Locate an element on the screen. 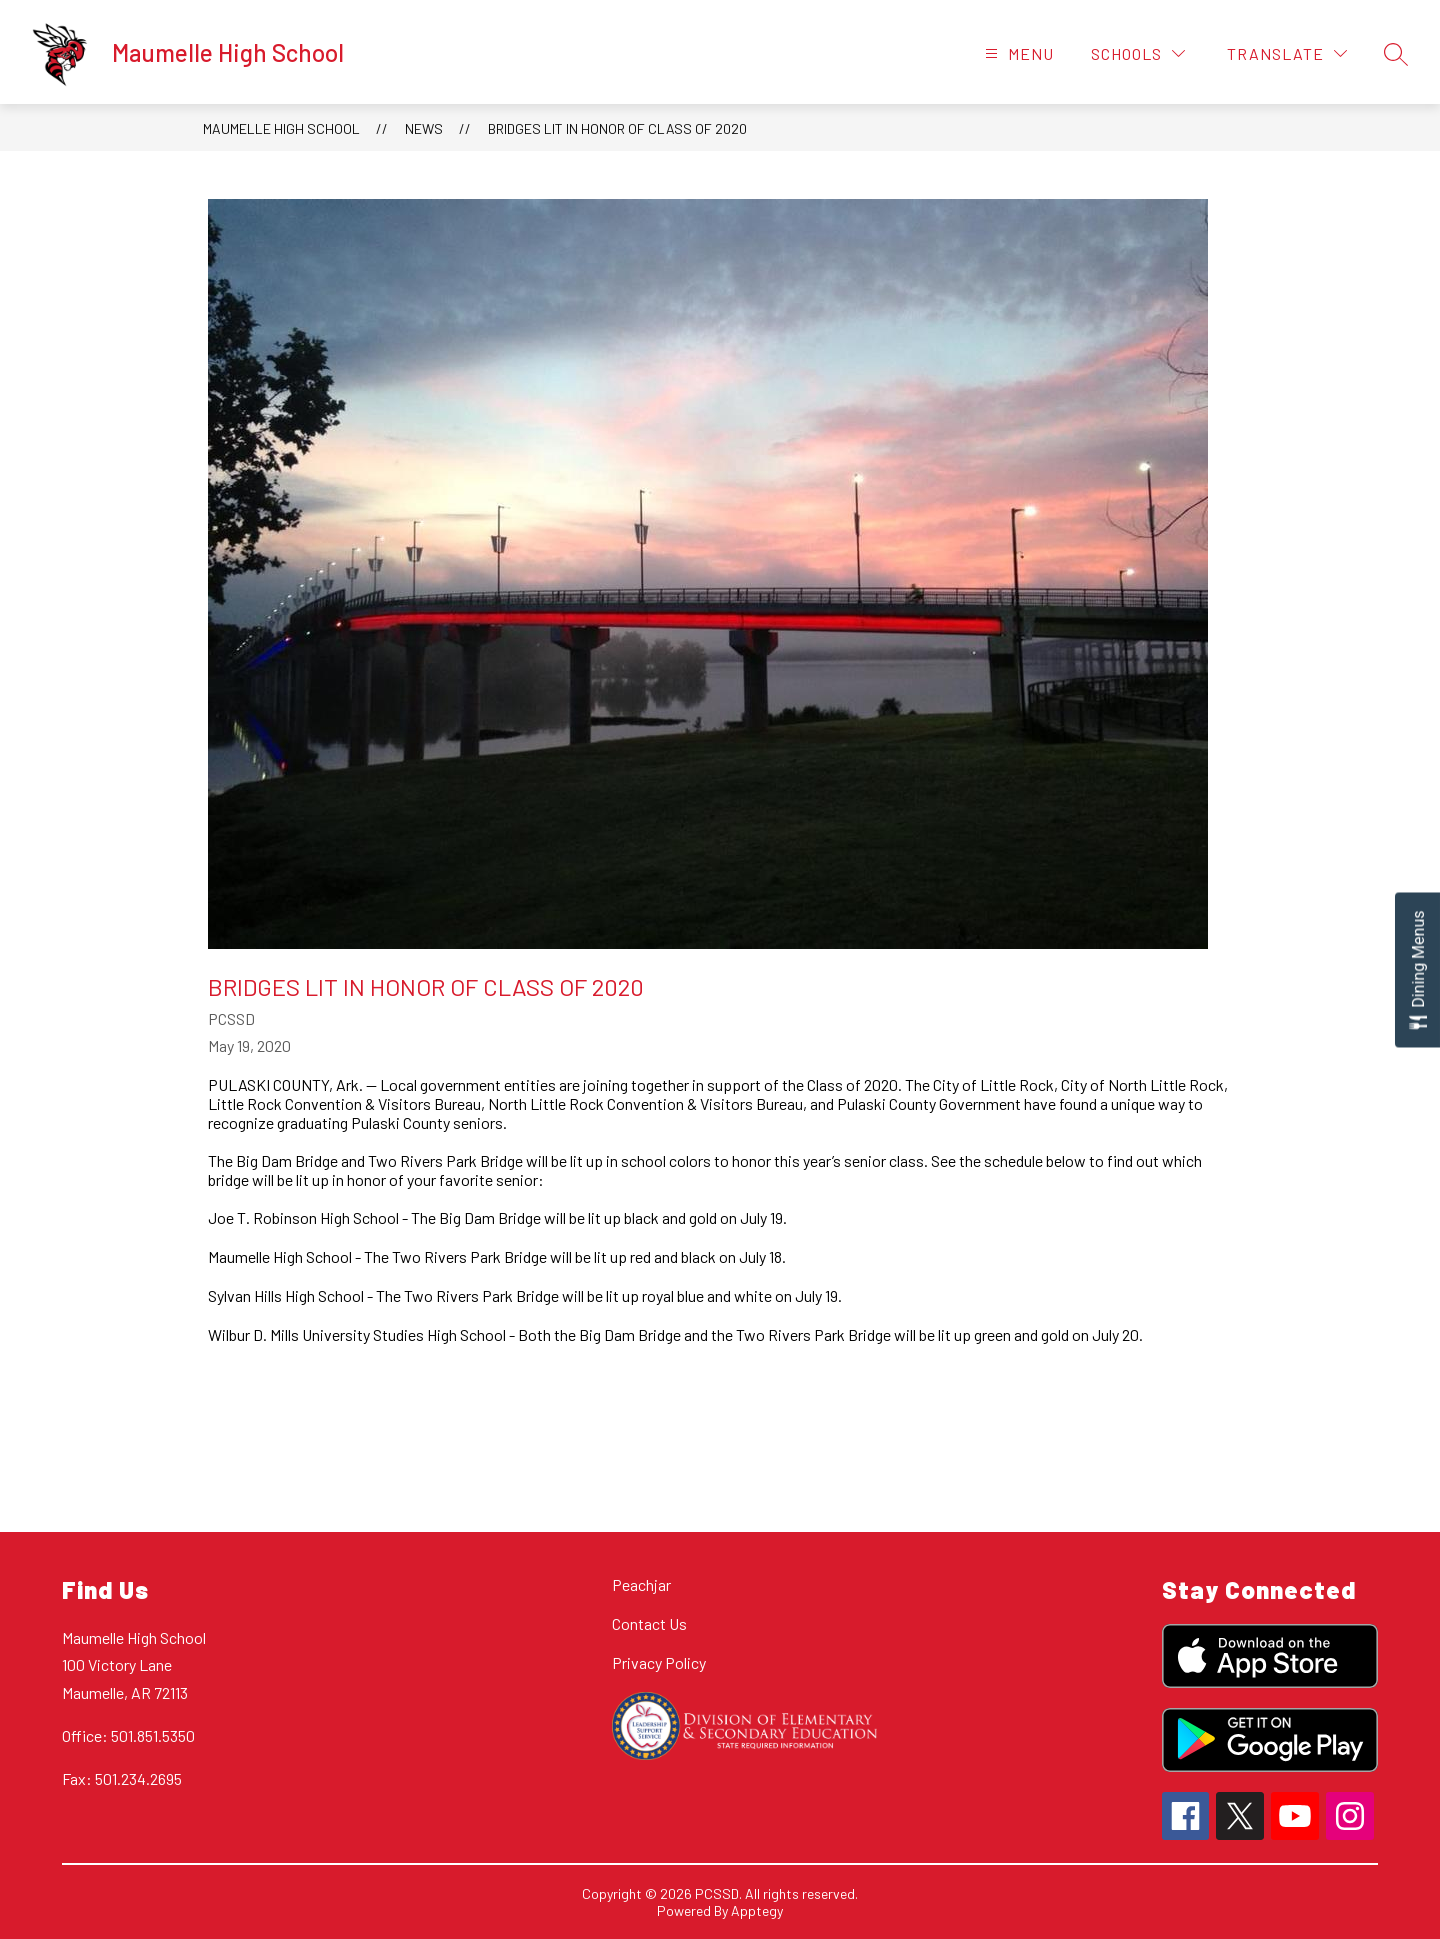 This screenshot has height=1939, width=1440. Bridges Lit in Honor of Class of 2020 is located at coordinates (617, 128).